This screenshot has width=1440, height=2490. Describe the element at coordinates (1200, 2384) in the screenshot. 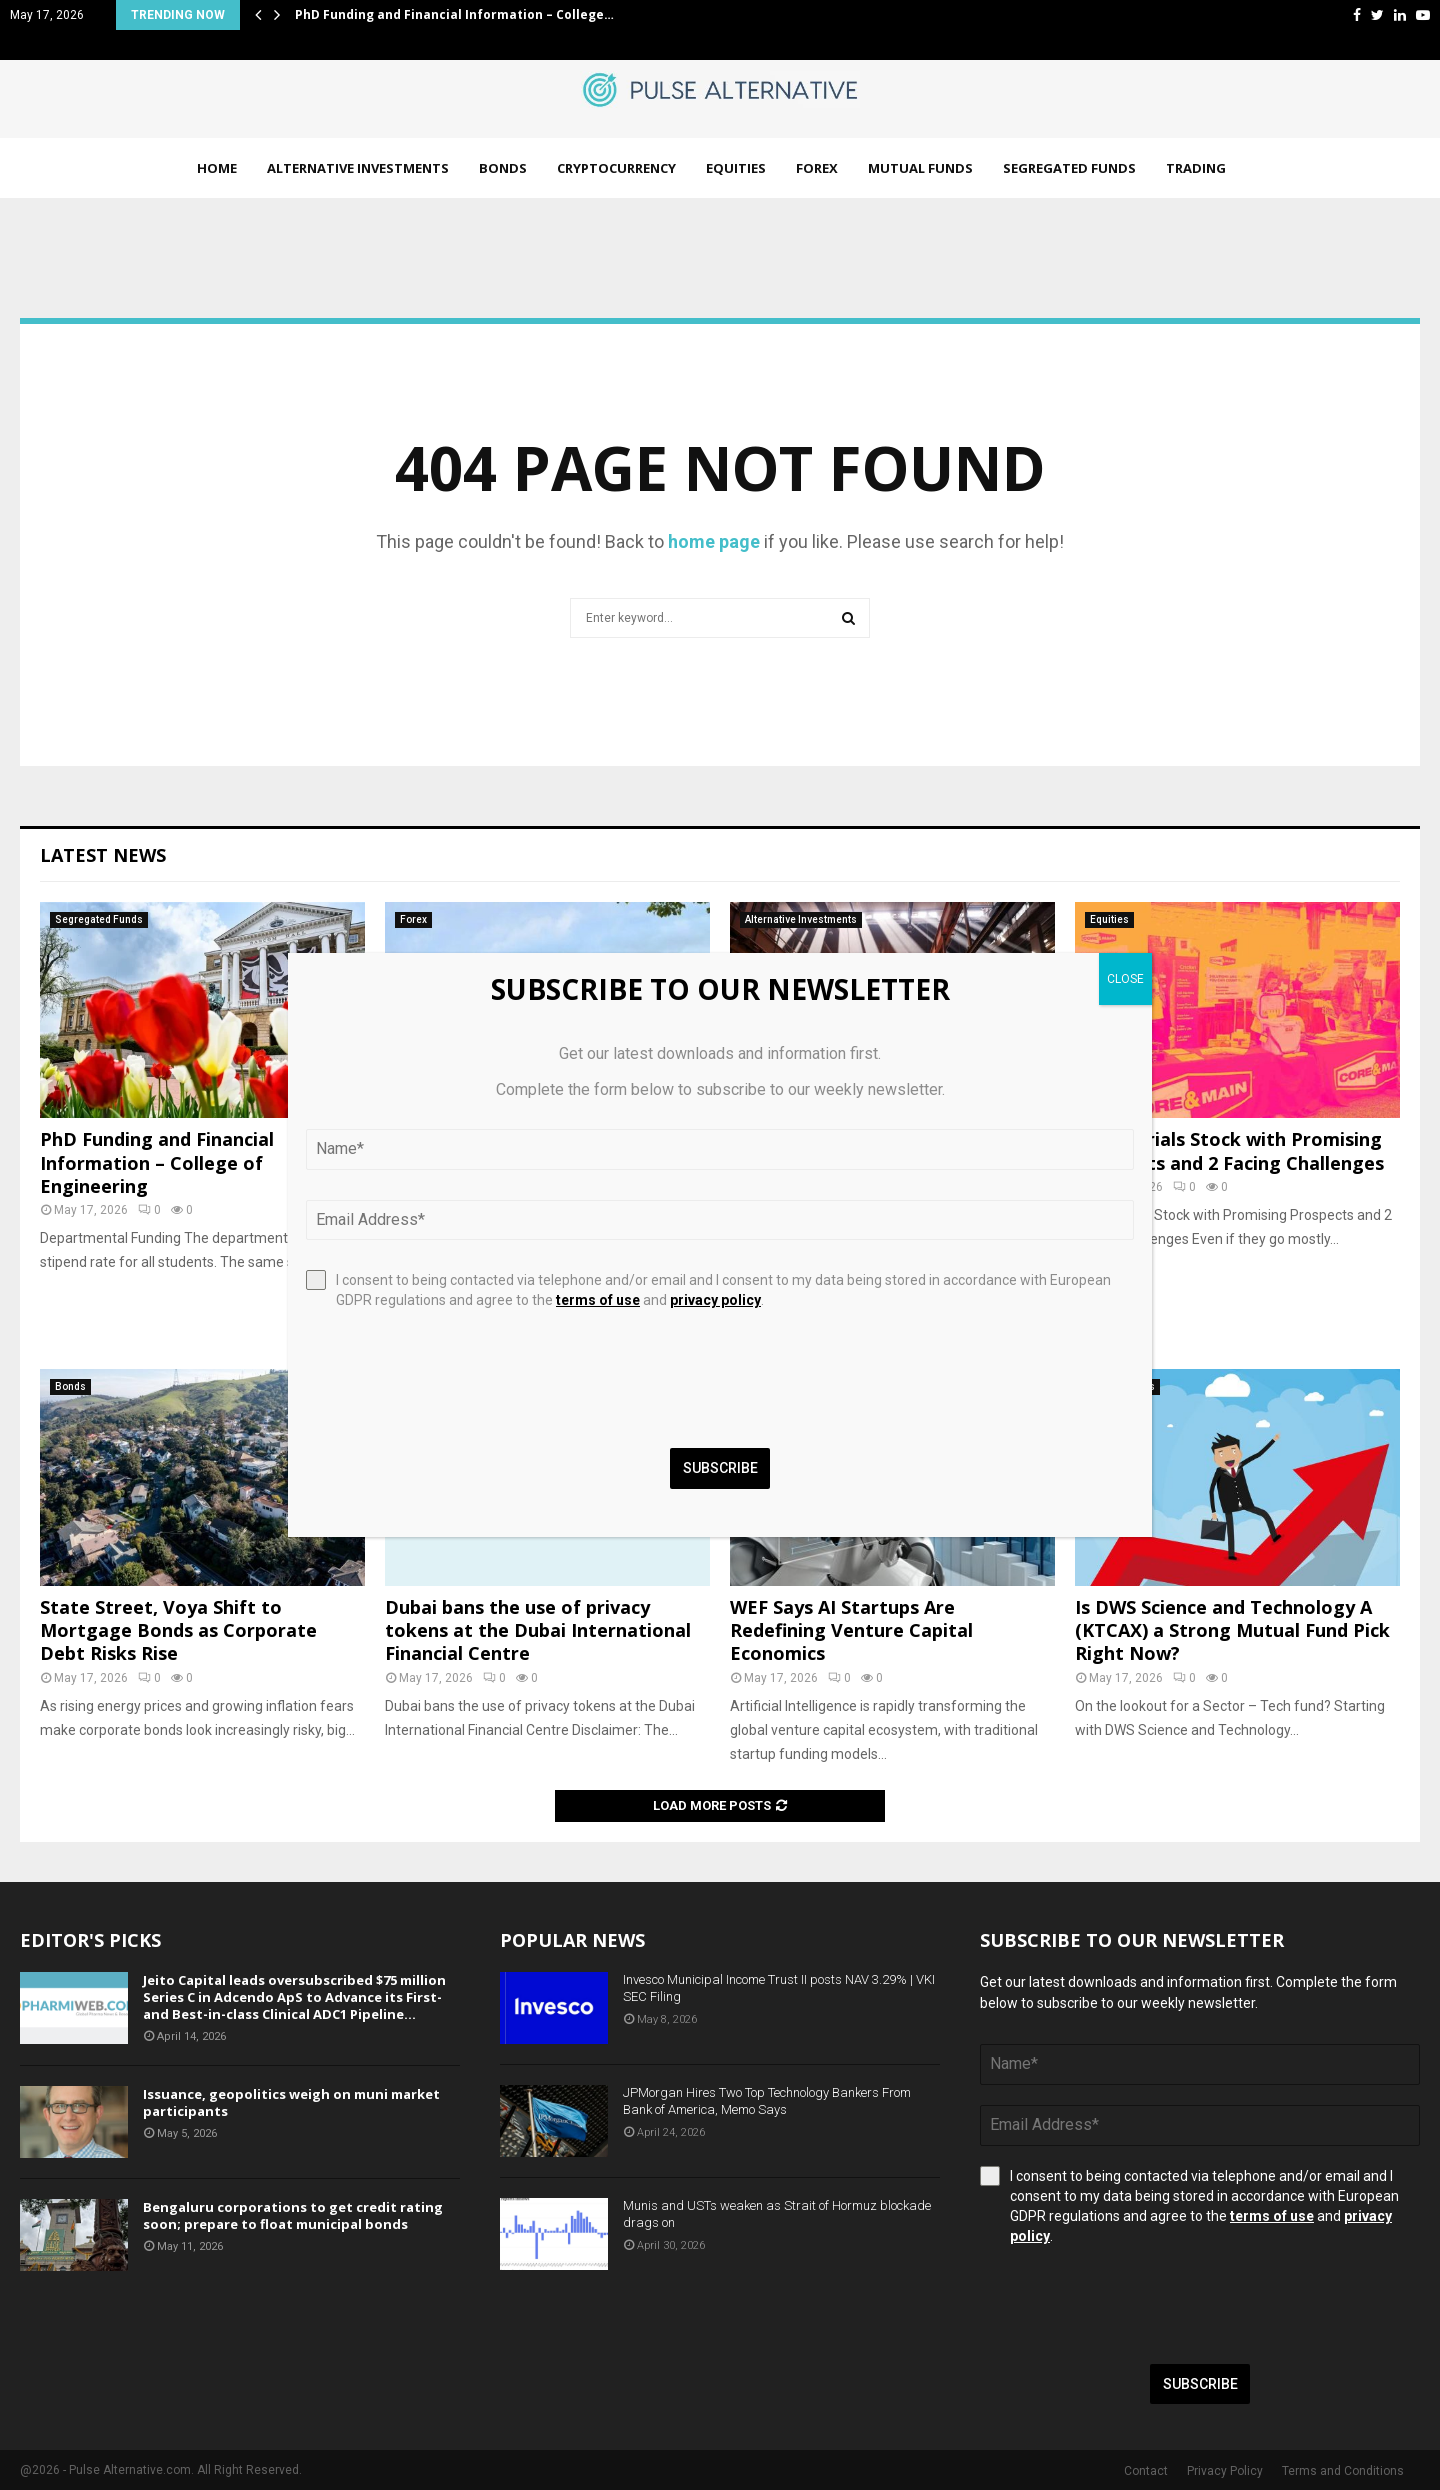

I see `Subscribe` at that location.